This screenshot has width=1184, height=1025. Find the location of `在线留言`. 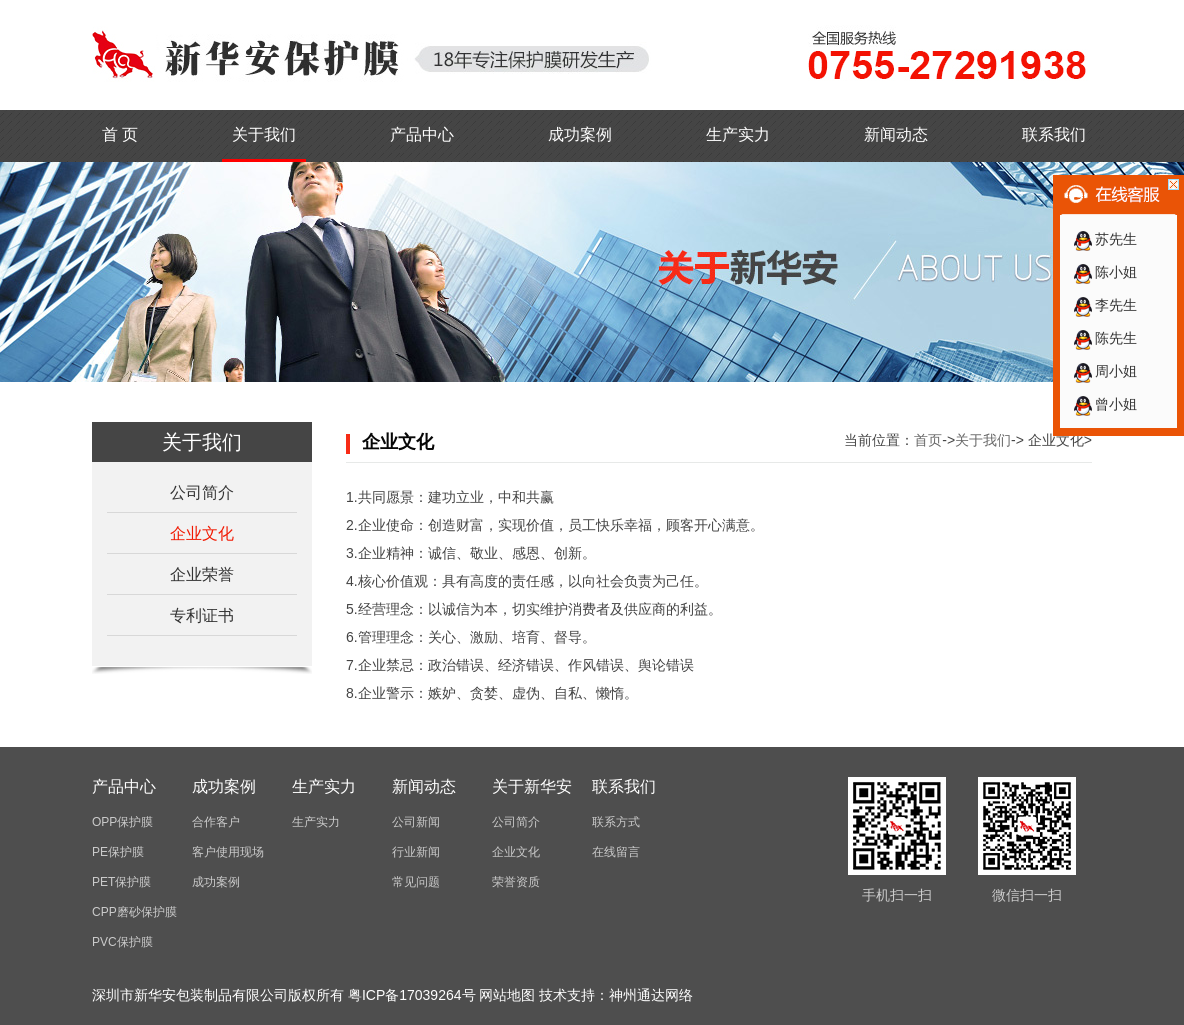

在线留言 is located at coordinates (616, 852).